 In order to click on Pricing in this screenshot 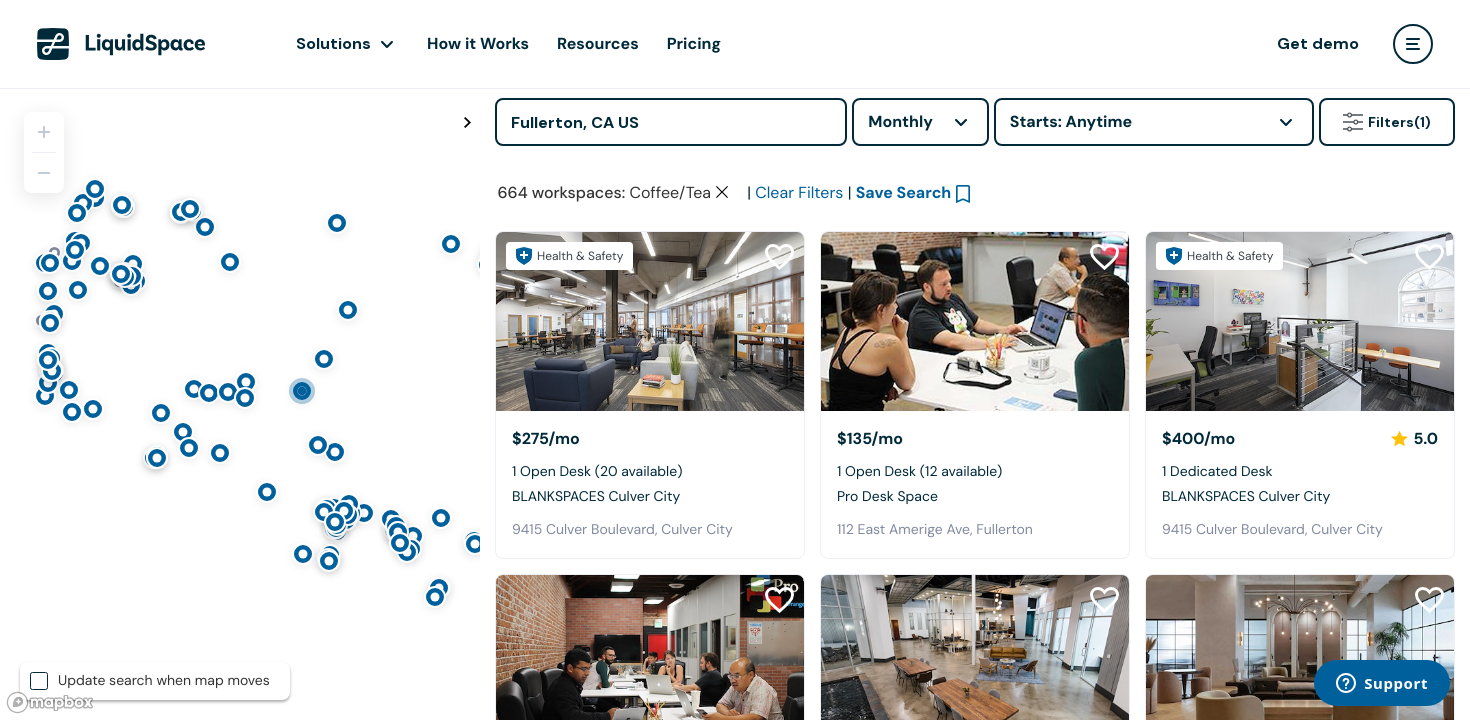, I will do `click(694, 43)`.